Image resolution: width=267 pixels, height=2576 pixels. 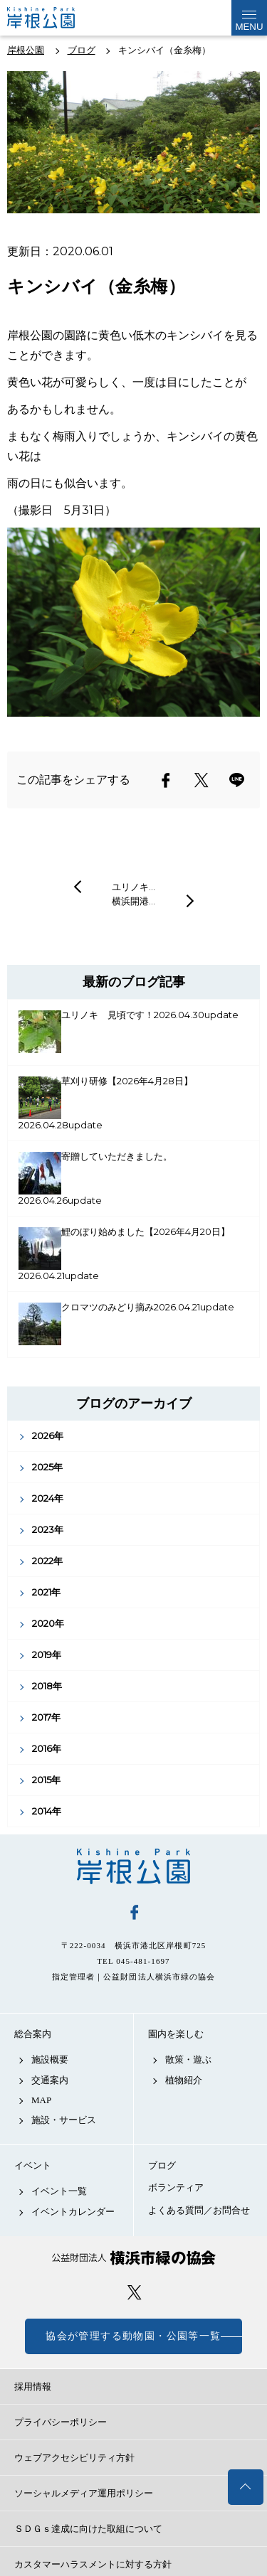 I want to click on トップへ戻る, so click(x=245, y=2487).